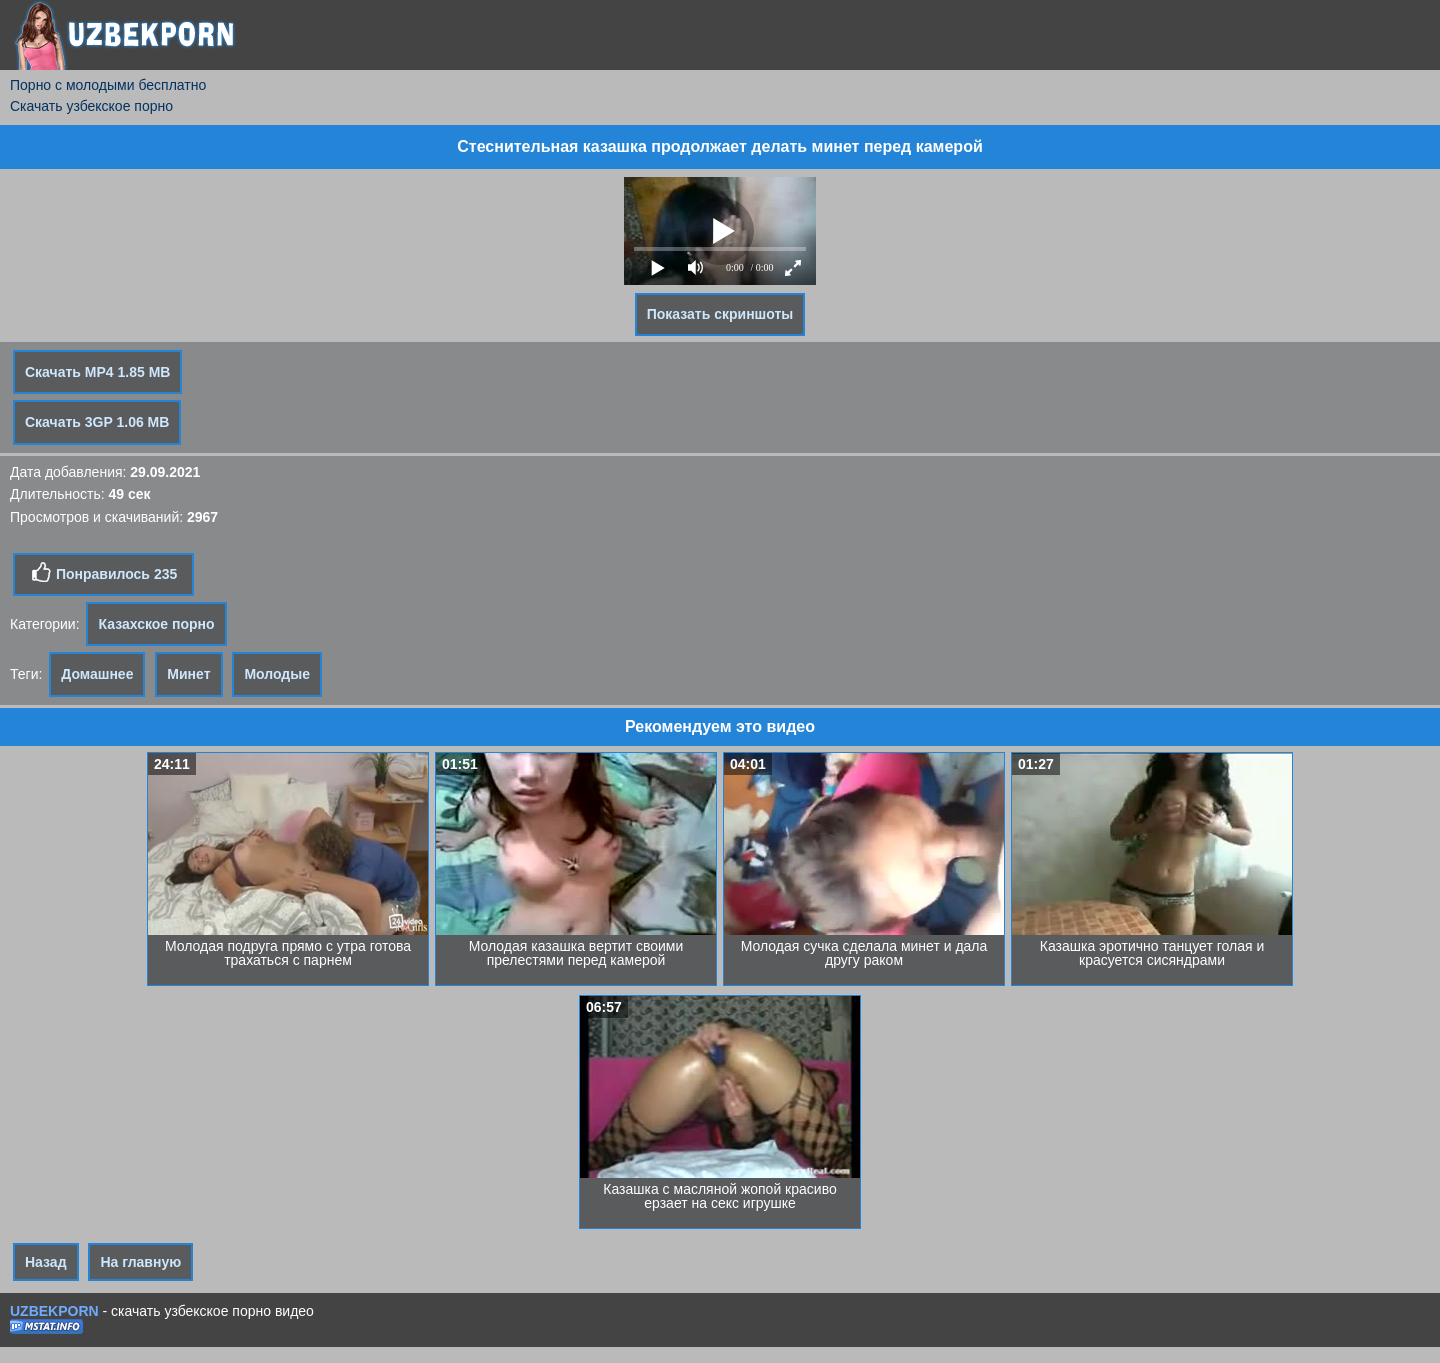  What do you see at coordinates (91, 106) in the screenshot?
I see `Скачать узбекское порно` at bounding box center [91, 106].